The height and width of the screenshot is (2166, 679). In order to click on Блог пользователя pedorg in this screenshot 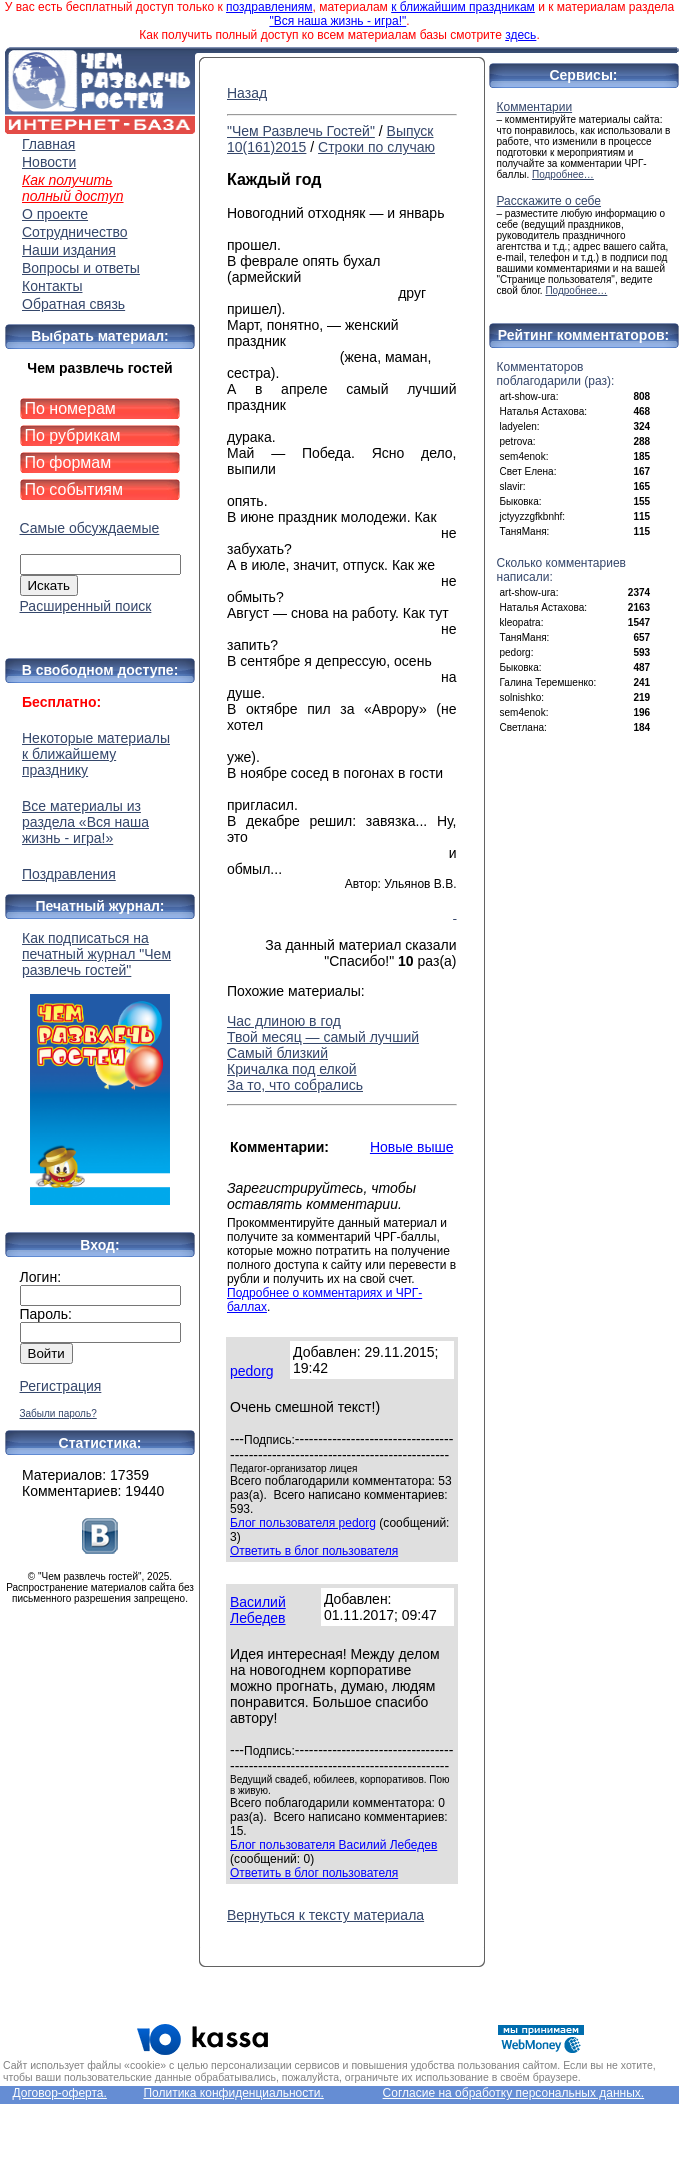, I will do `click(303, 1523)`.